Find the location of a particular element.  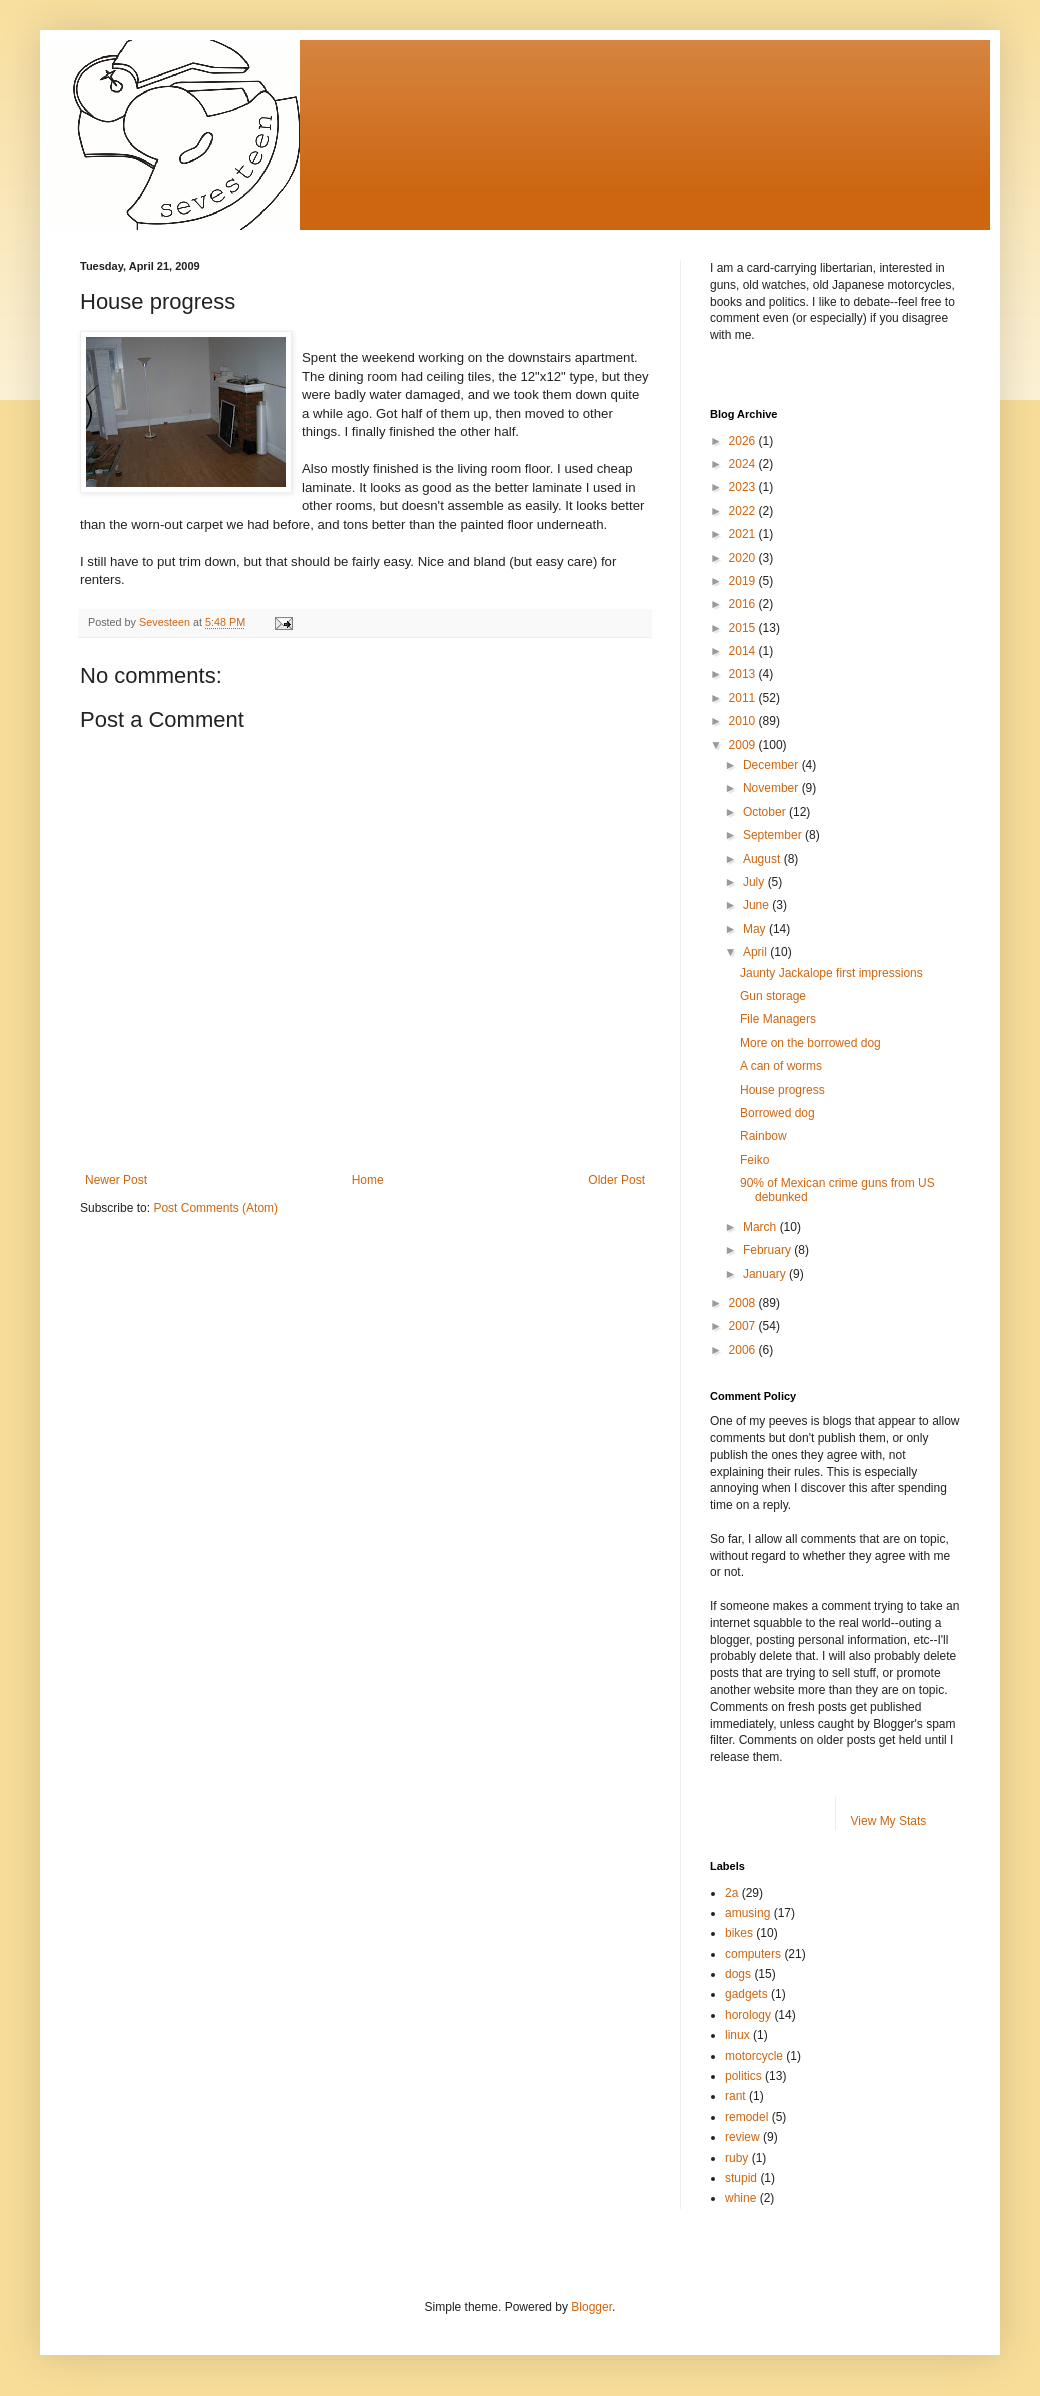

Older Post is located at coordinates (616, 1180).